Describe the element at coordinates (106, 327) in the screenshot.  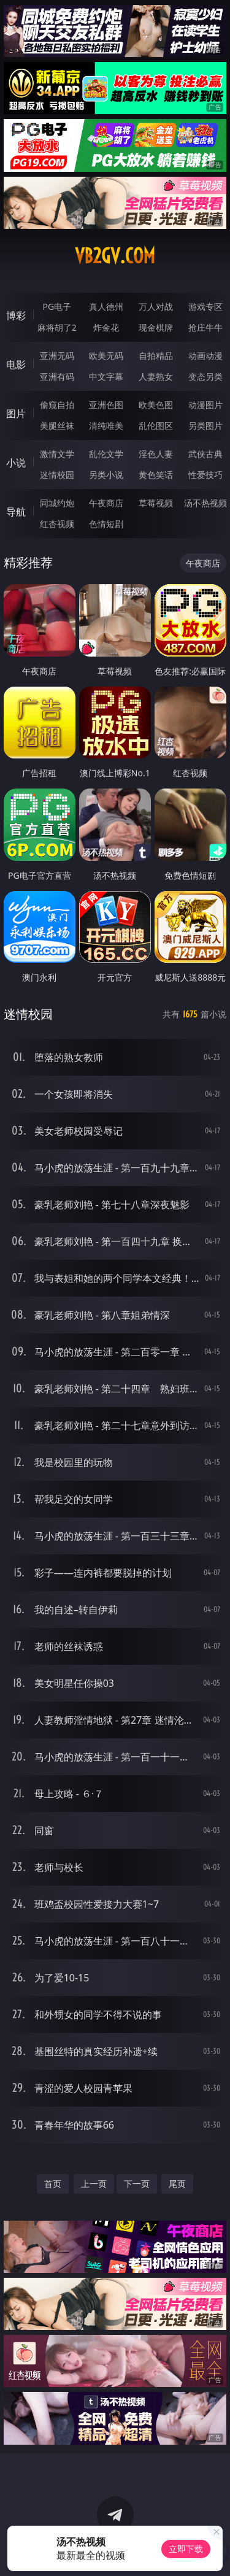
I see `炸金花` at that location.